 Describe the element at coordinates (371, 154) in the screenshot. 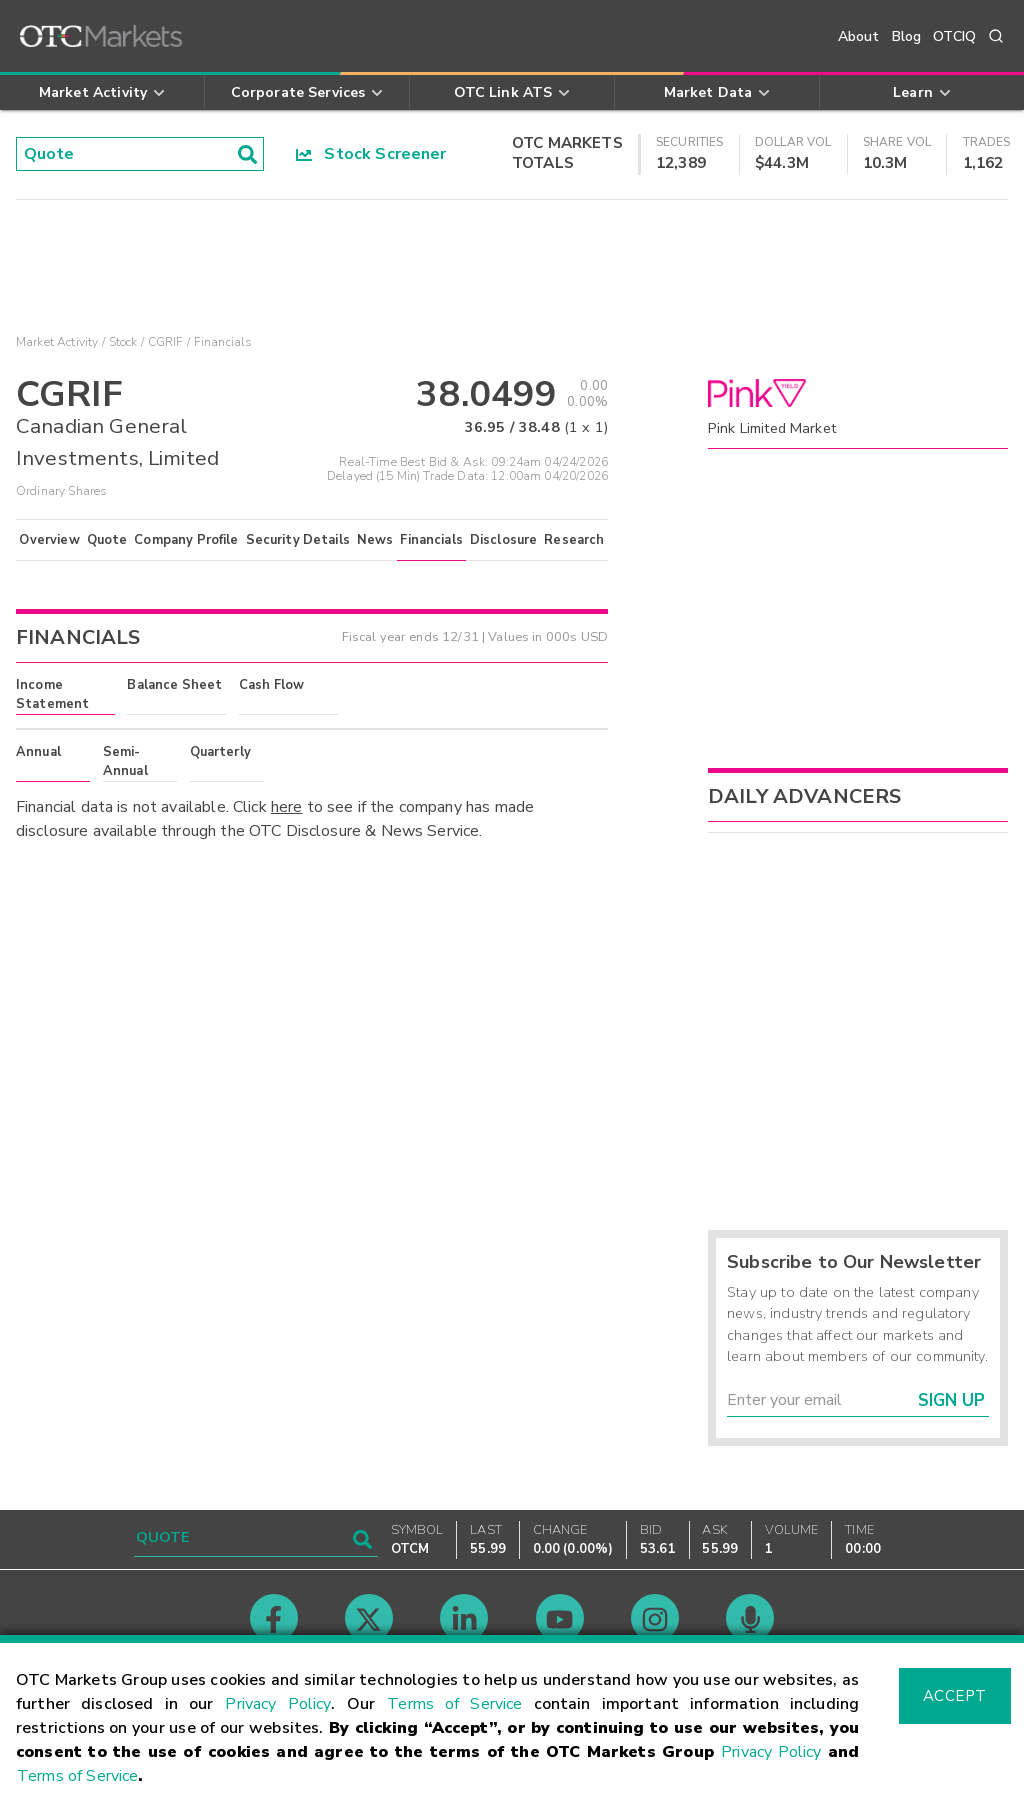

I see `Stock Screener` at that location.